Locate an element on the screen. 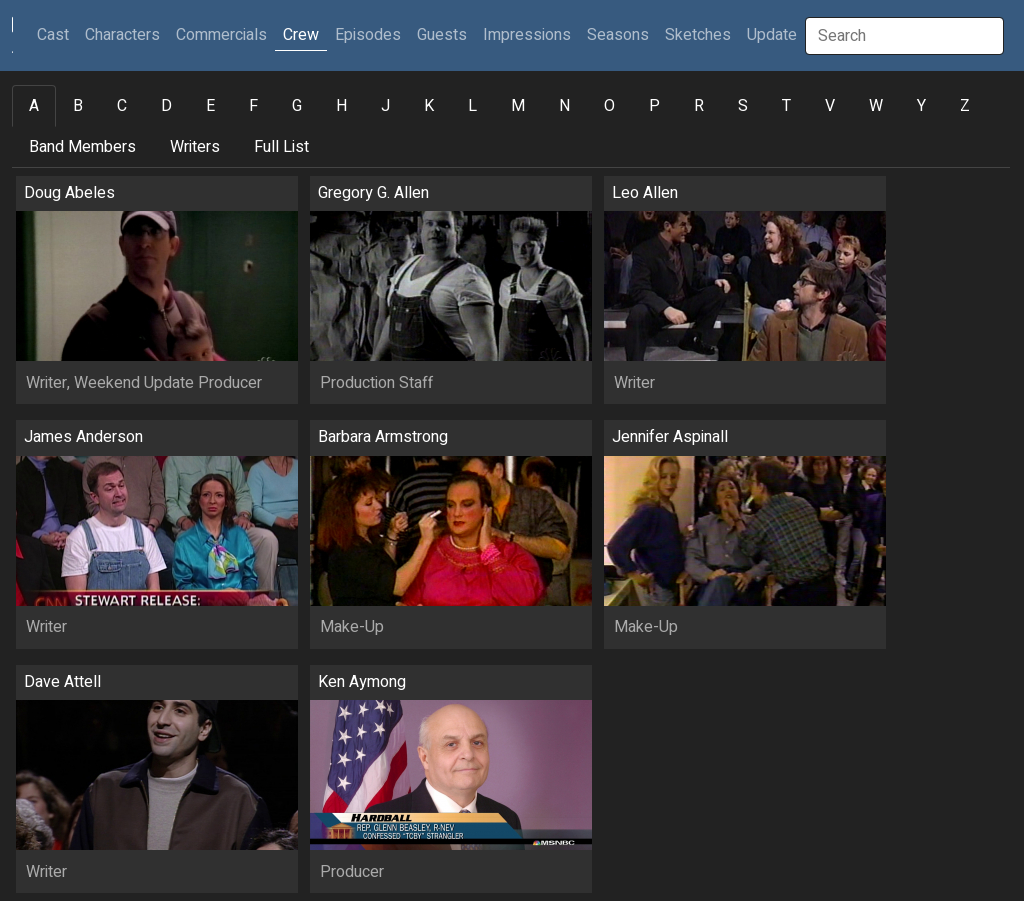 The image size is (1024, 901). Seasons [button] is located at coordinates (618, 35).